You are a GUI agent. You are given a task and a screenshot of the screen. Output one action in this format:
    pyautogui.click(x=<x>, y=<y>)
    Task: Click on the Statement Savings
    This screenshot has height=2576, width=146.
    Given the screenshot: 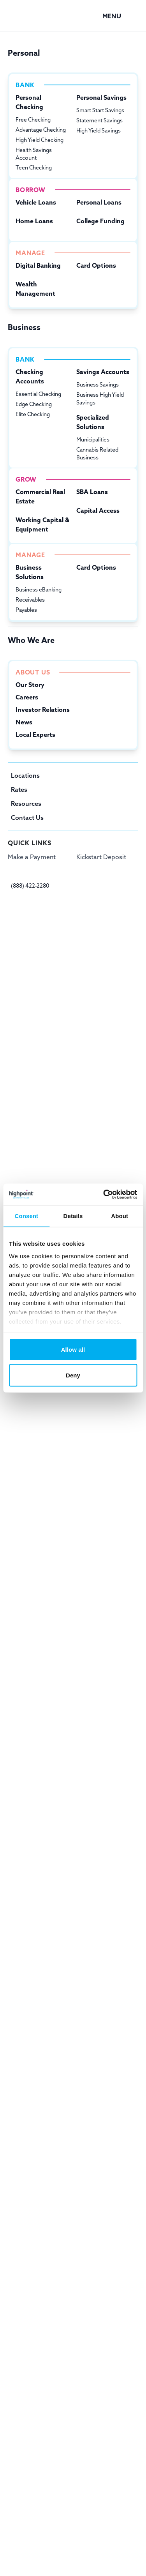 What is the action you would take?
    pyautogui.click(x=99, y=120)
    